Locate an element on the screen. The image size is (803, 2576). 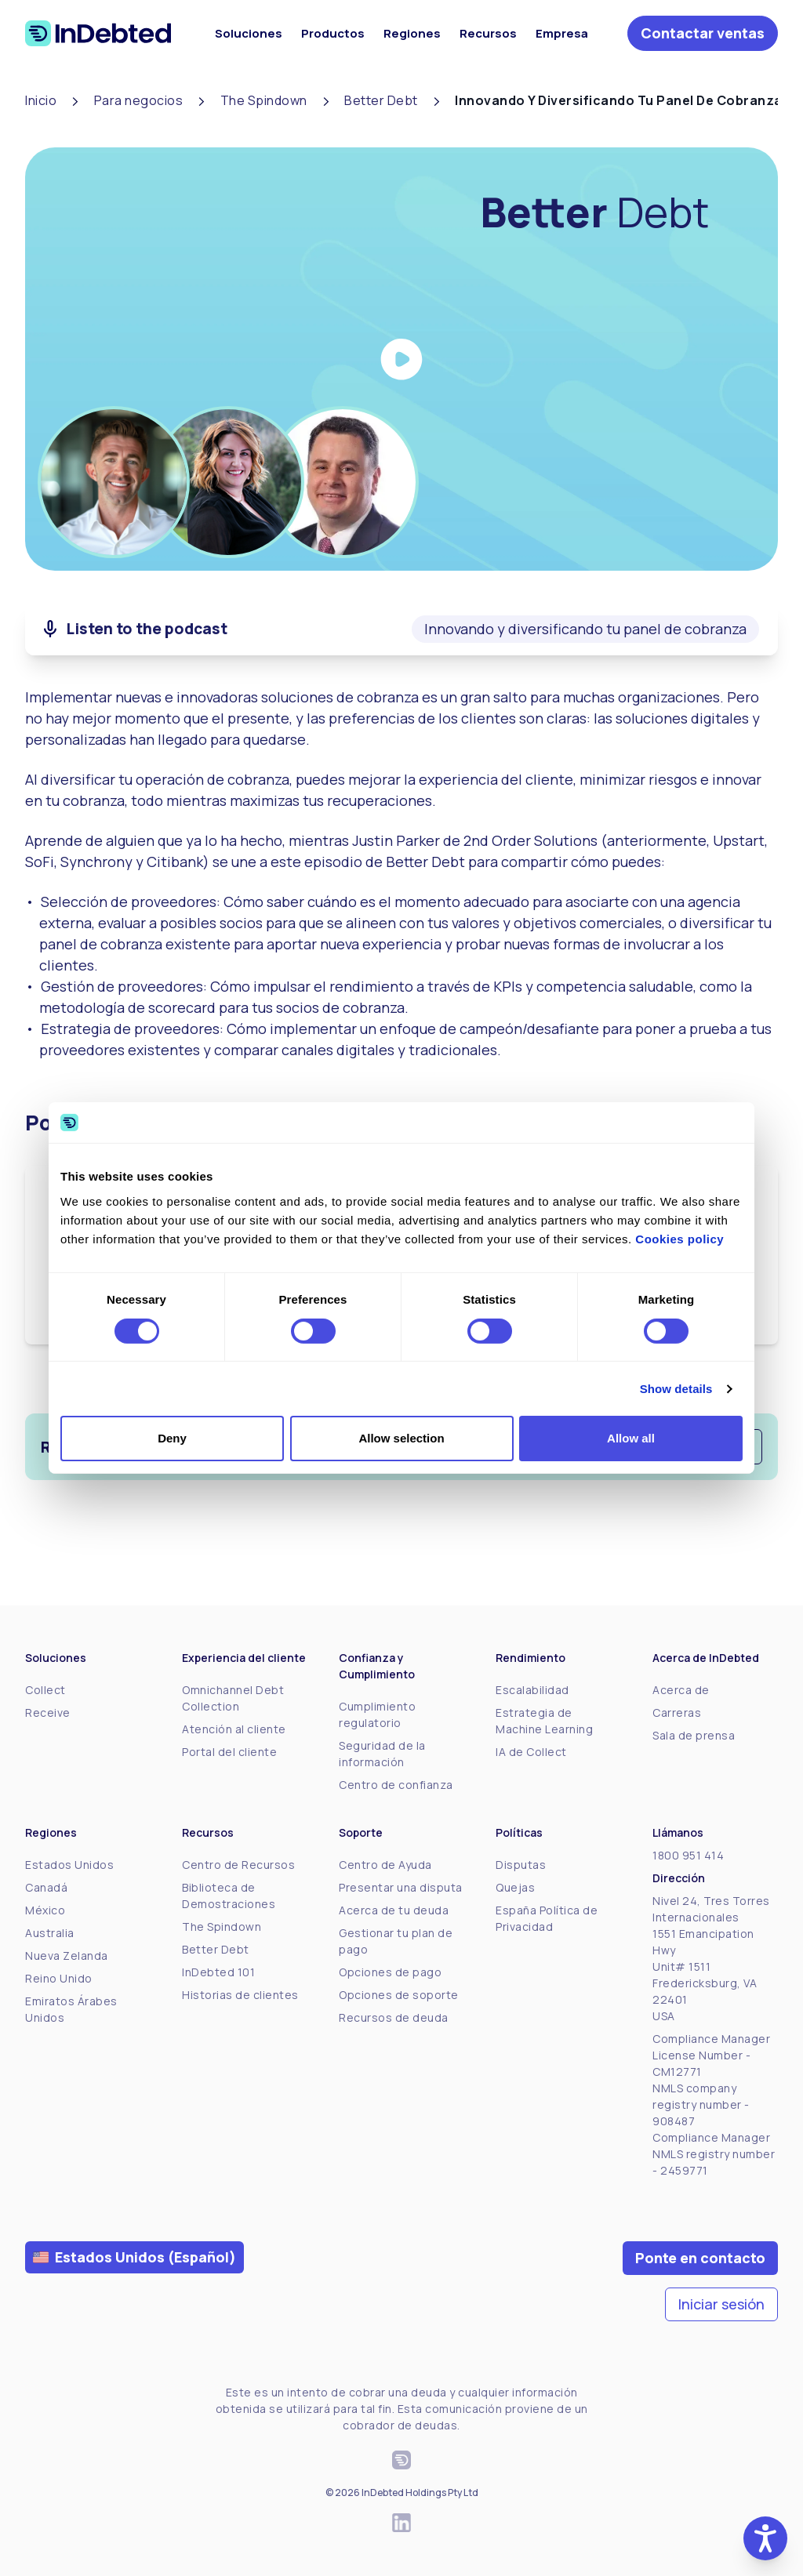
Historias de clientes is located at coordinates (240, 1994).